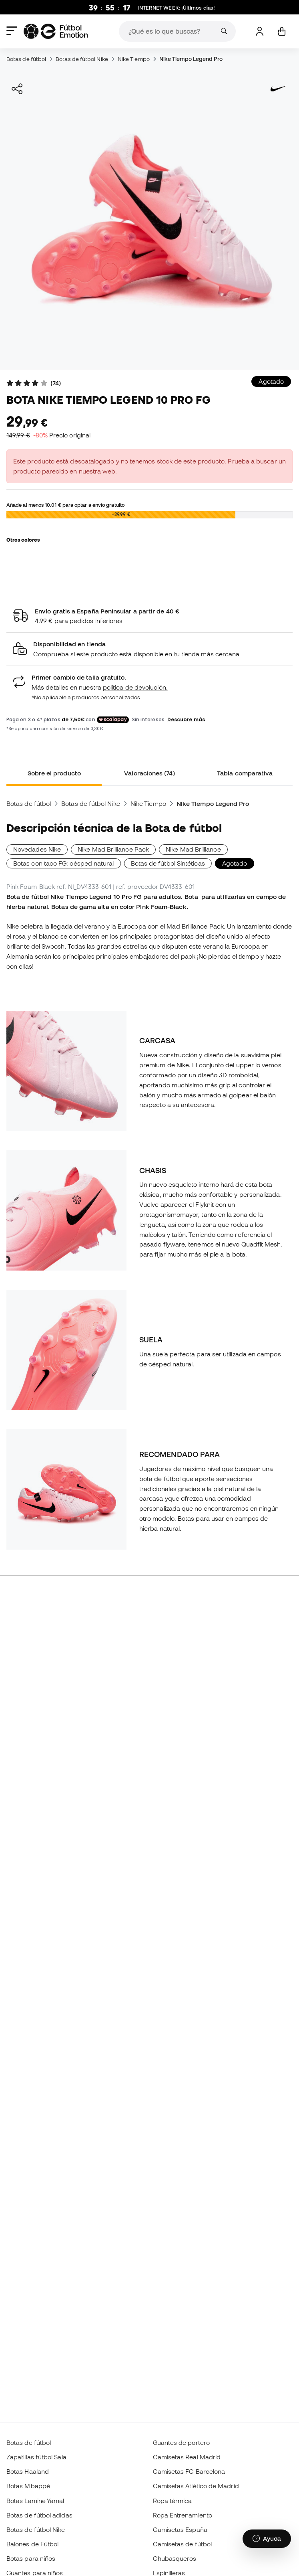  I want to click on : ¡Últimos días!, so click(176, 8).